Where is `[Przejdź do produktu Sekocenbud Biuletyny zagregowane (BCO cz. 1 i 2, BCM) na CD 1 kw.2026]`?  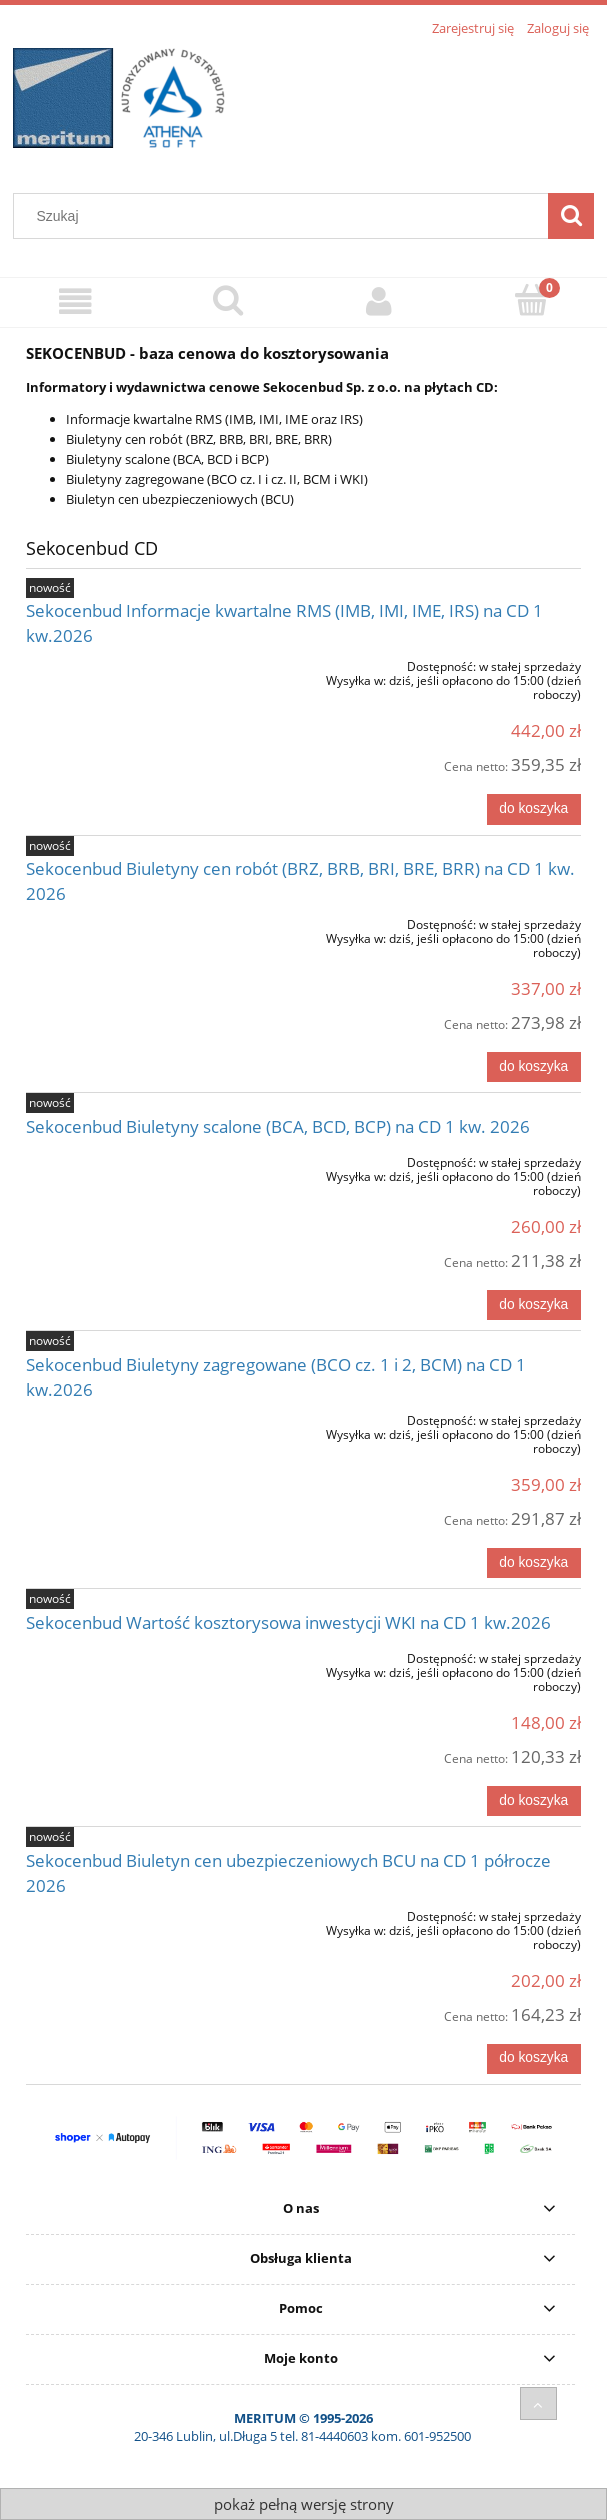
[Przejdź do produktu Sekocenbud Biuletyny zagregowane (BCO cz. 1 i 2, BCM) na CD 1 kw.2026] is located at coordinates (137, 1417).